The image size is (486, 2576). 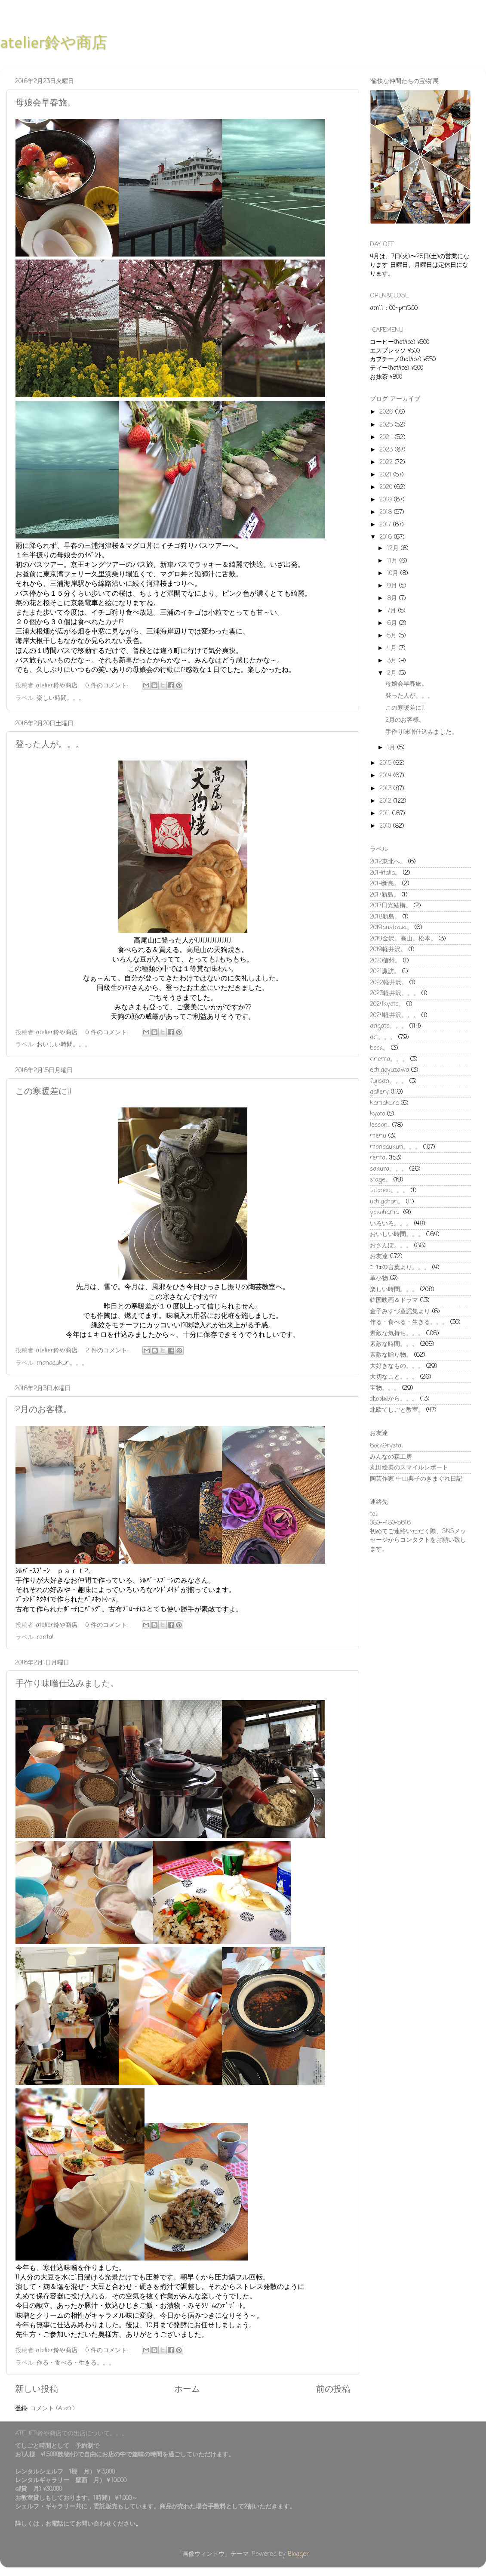 I want to click on ﾆｰﾁｪの言葉より。。。, so click(x=400, y=1267).